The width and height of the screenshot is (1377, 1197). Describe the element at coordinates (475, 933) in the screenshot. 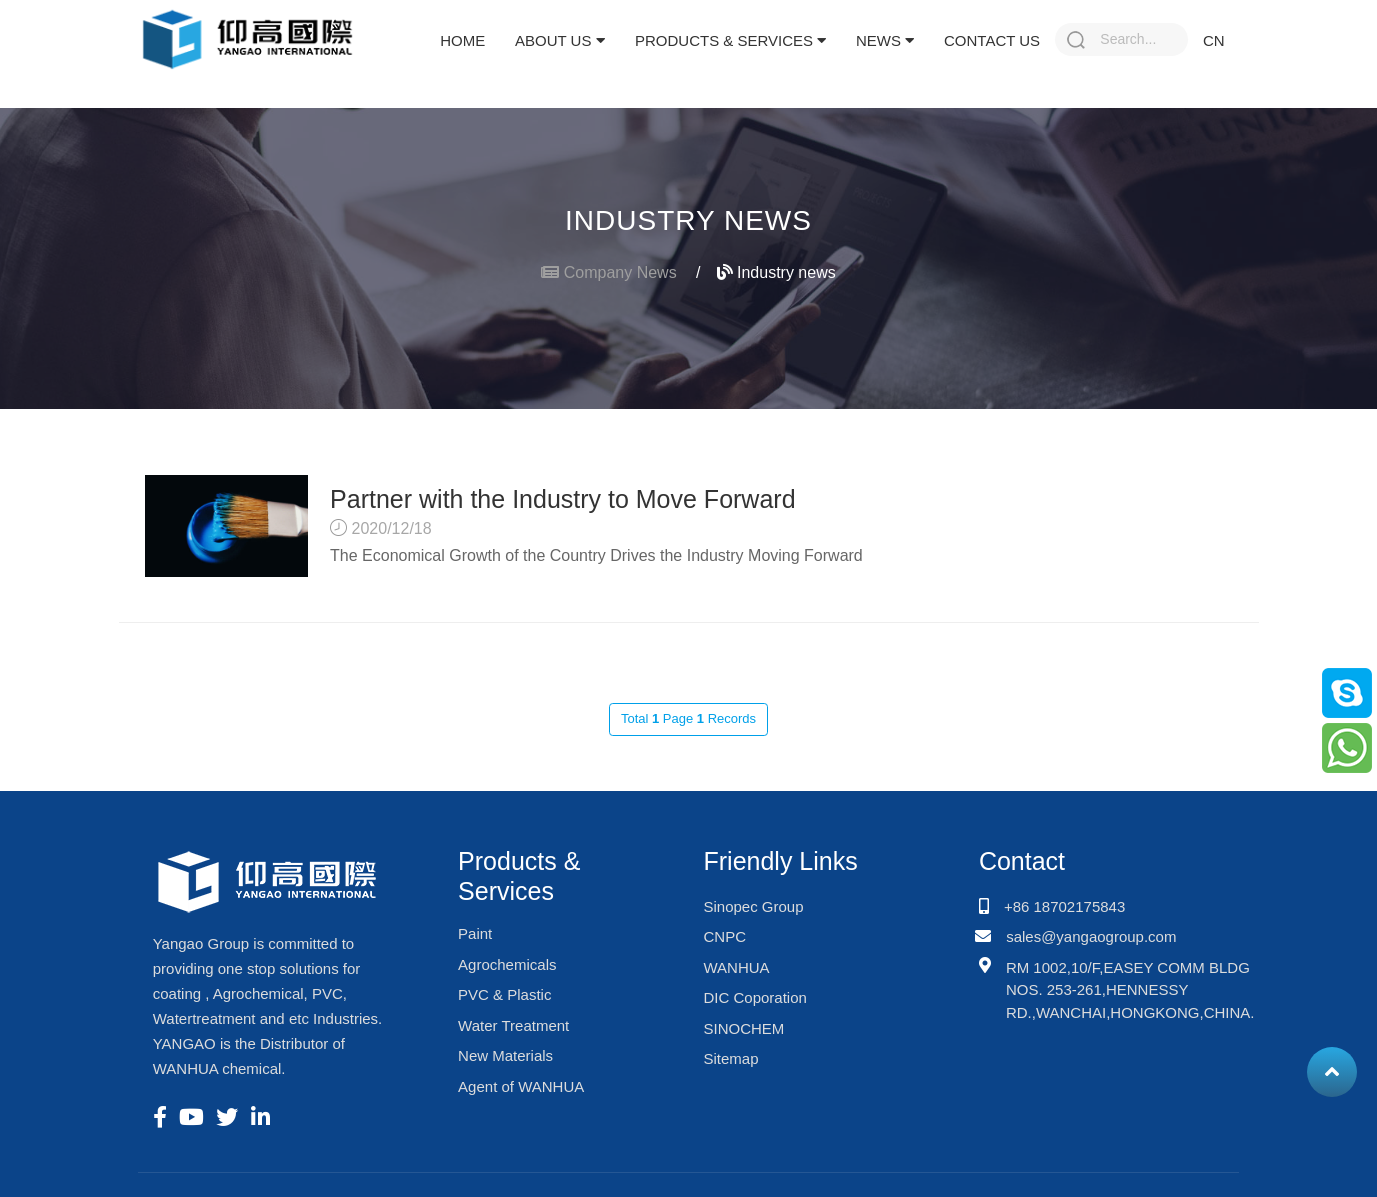

I see `Paint` at that location.